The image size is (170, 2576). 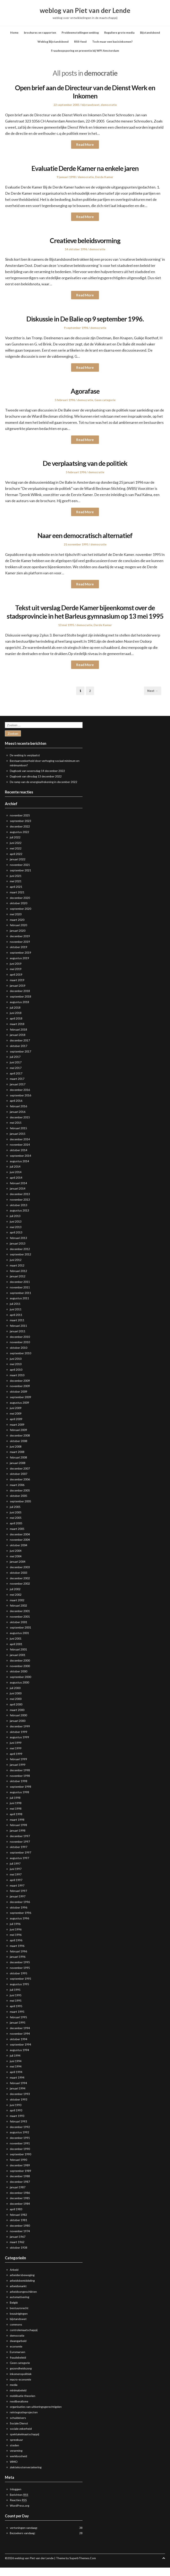 What do you see at coordinates (20, 2173) in the screenshot?
I see `december 1989` at bounding box center [20, 2173].